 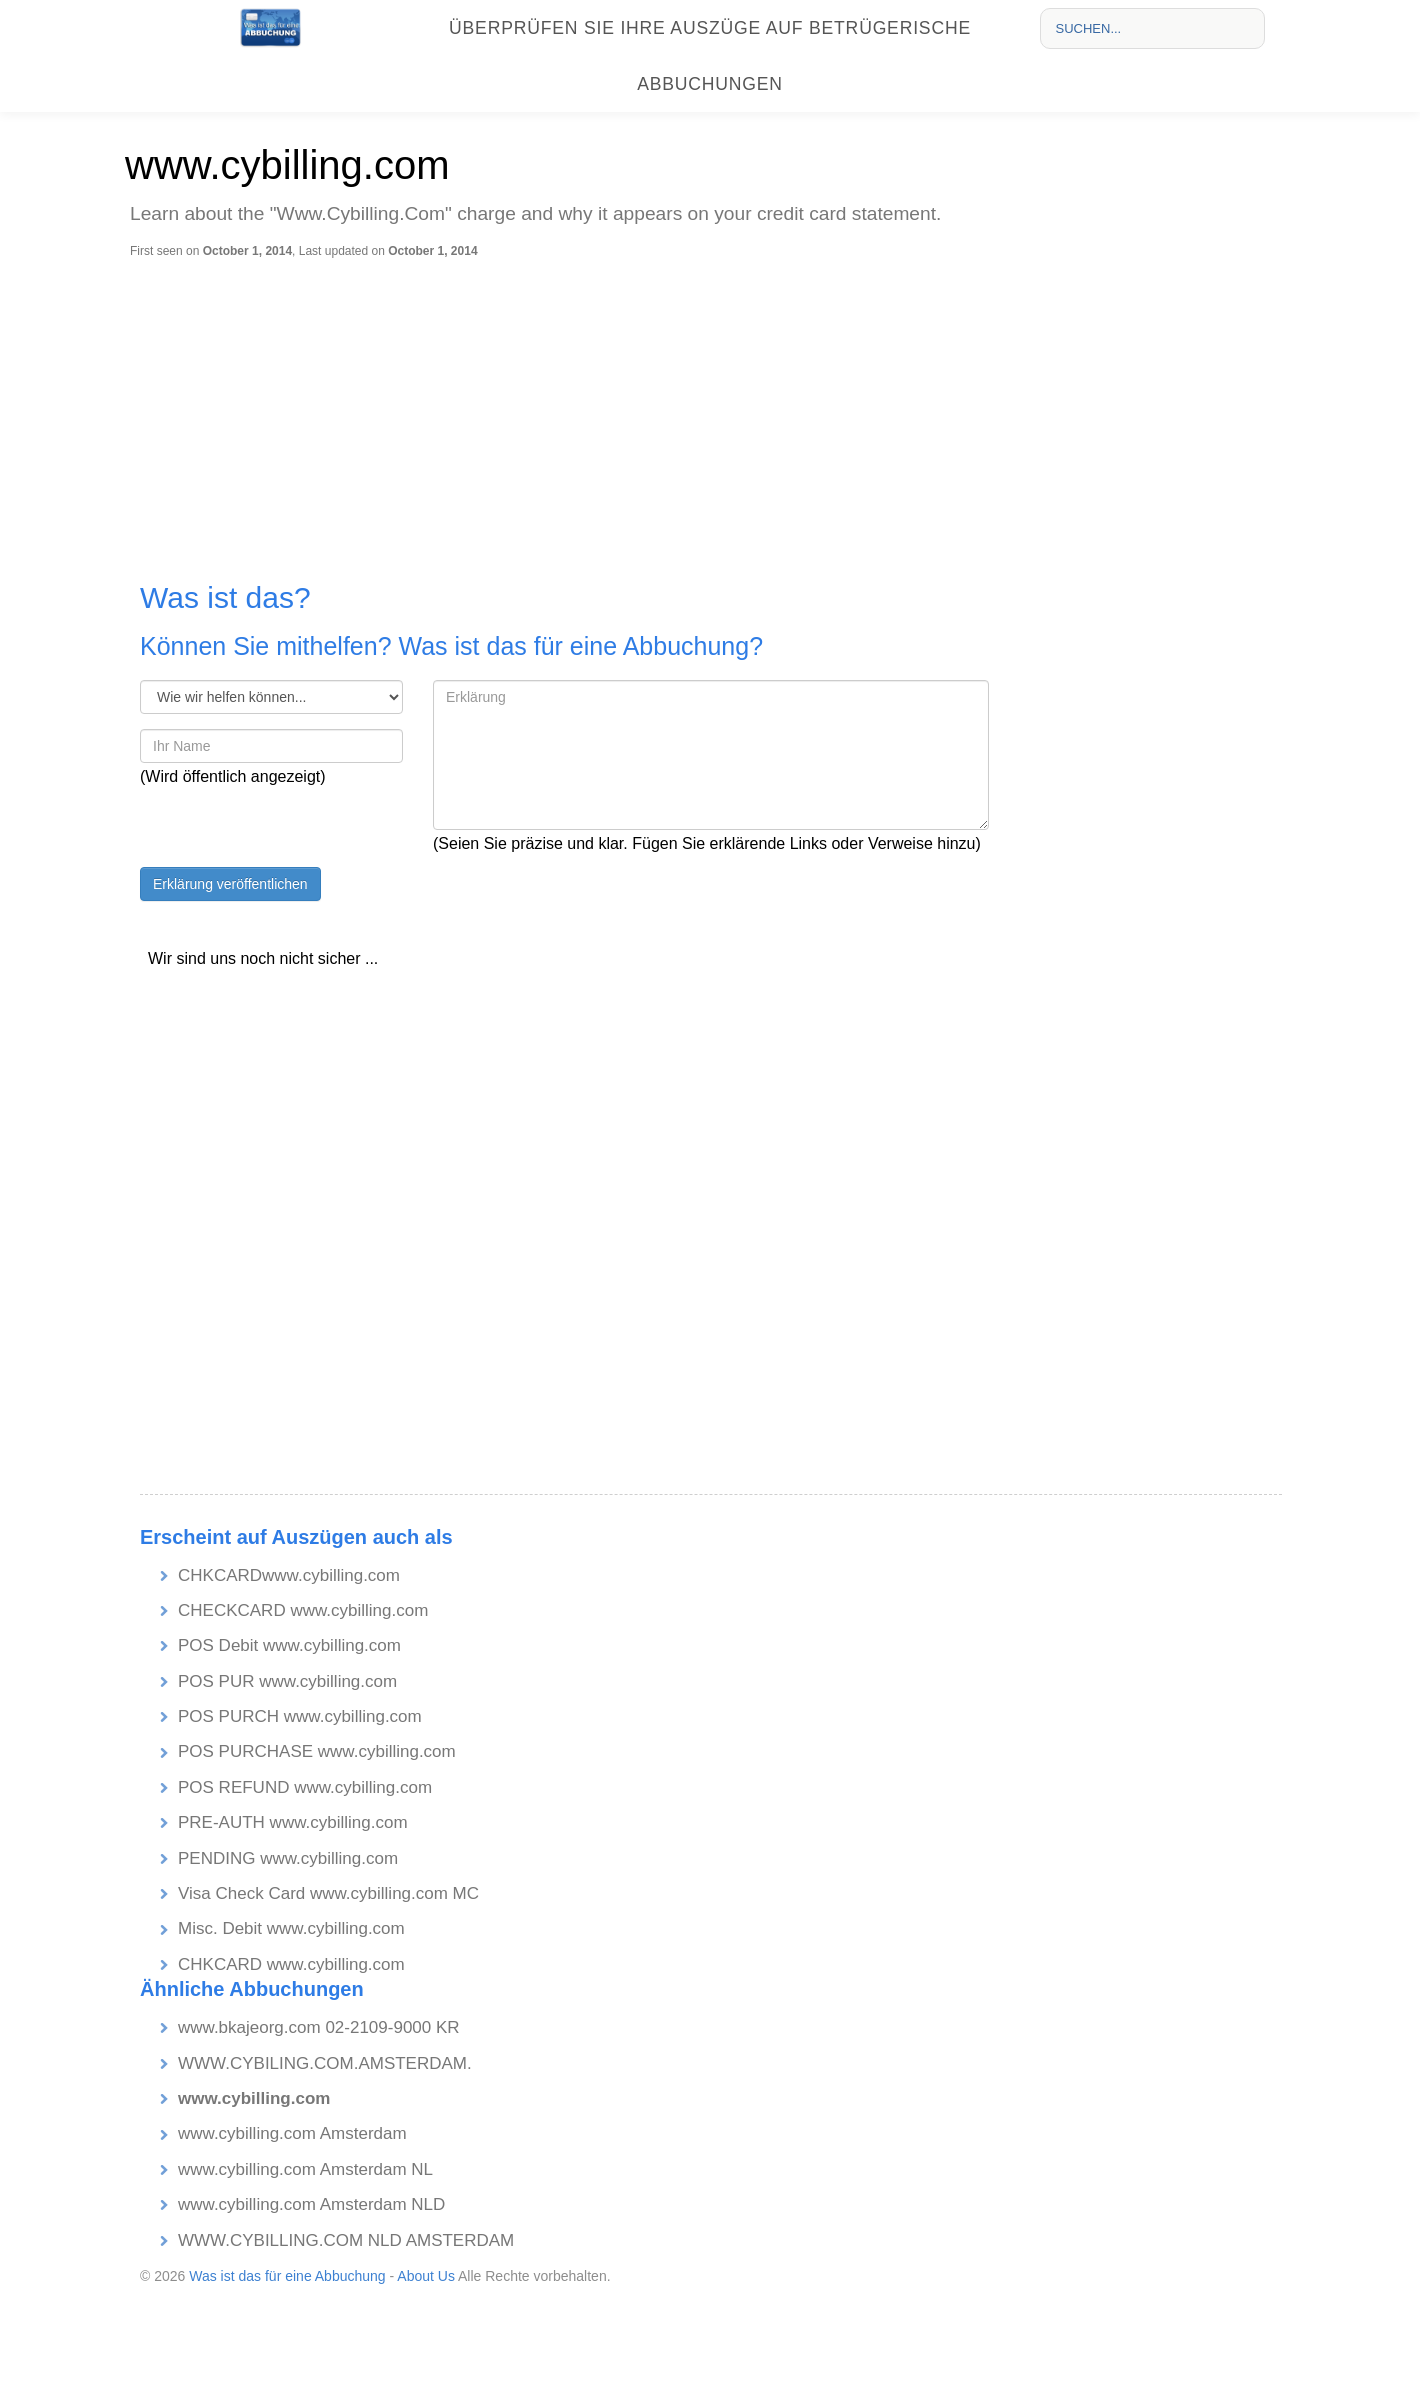 What do you see at coordinates (292, 2133) in the screenshot?
I see `www.cybilling.com Amsterdam` at bounding box center [292, 2133].